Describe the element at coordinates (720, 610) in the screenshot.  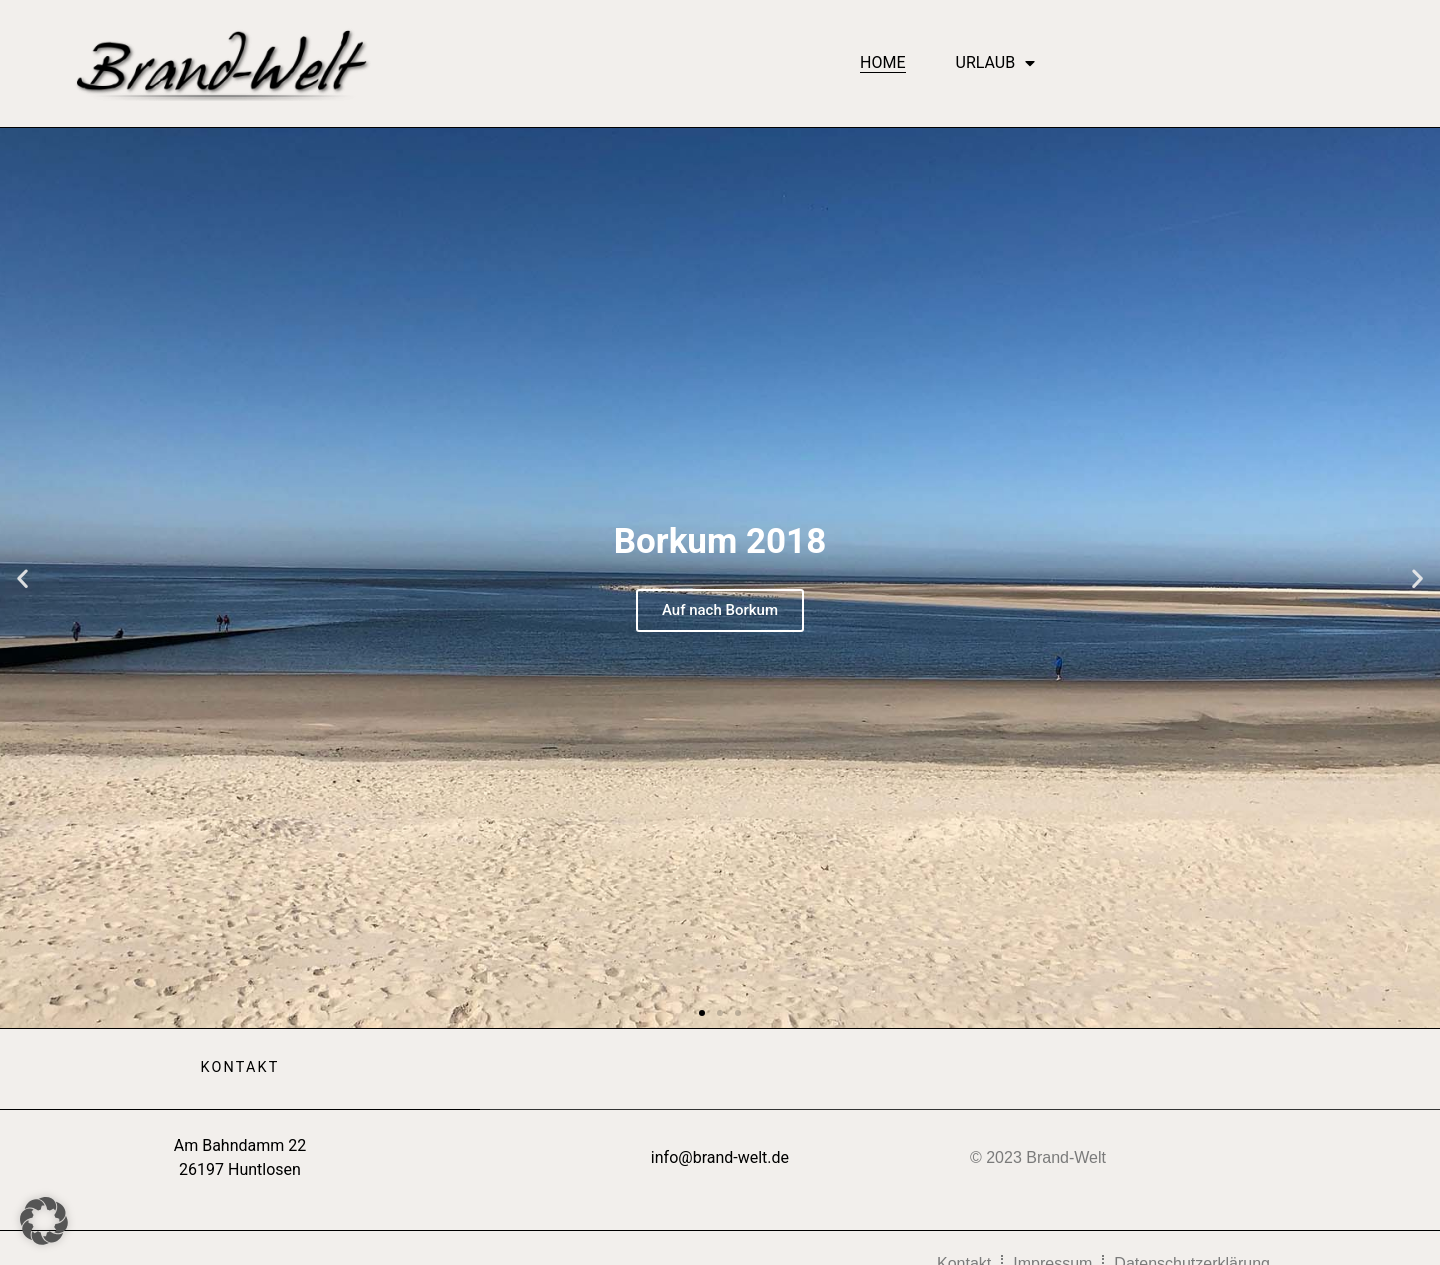
I see `Auf nach Borkum` at that location.